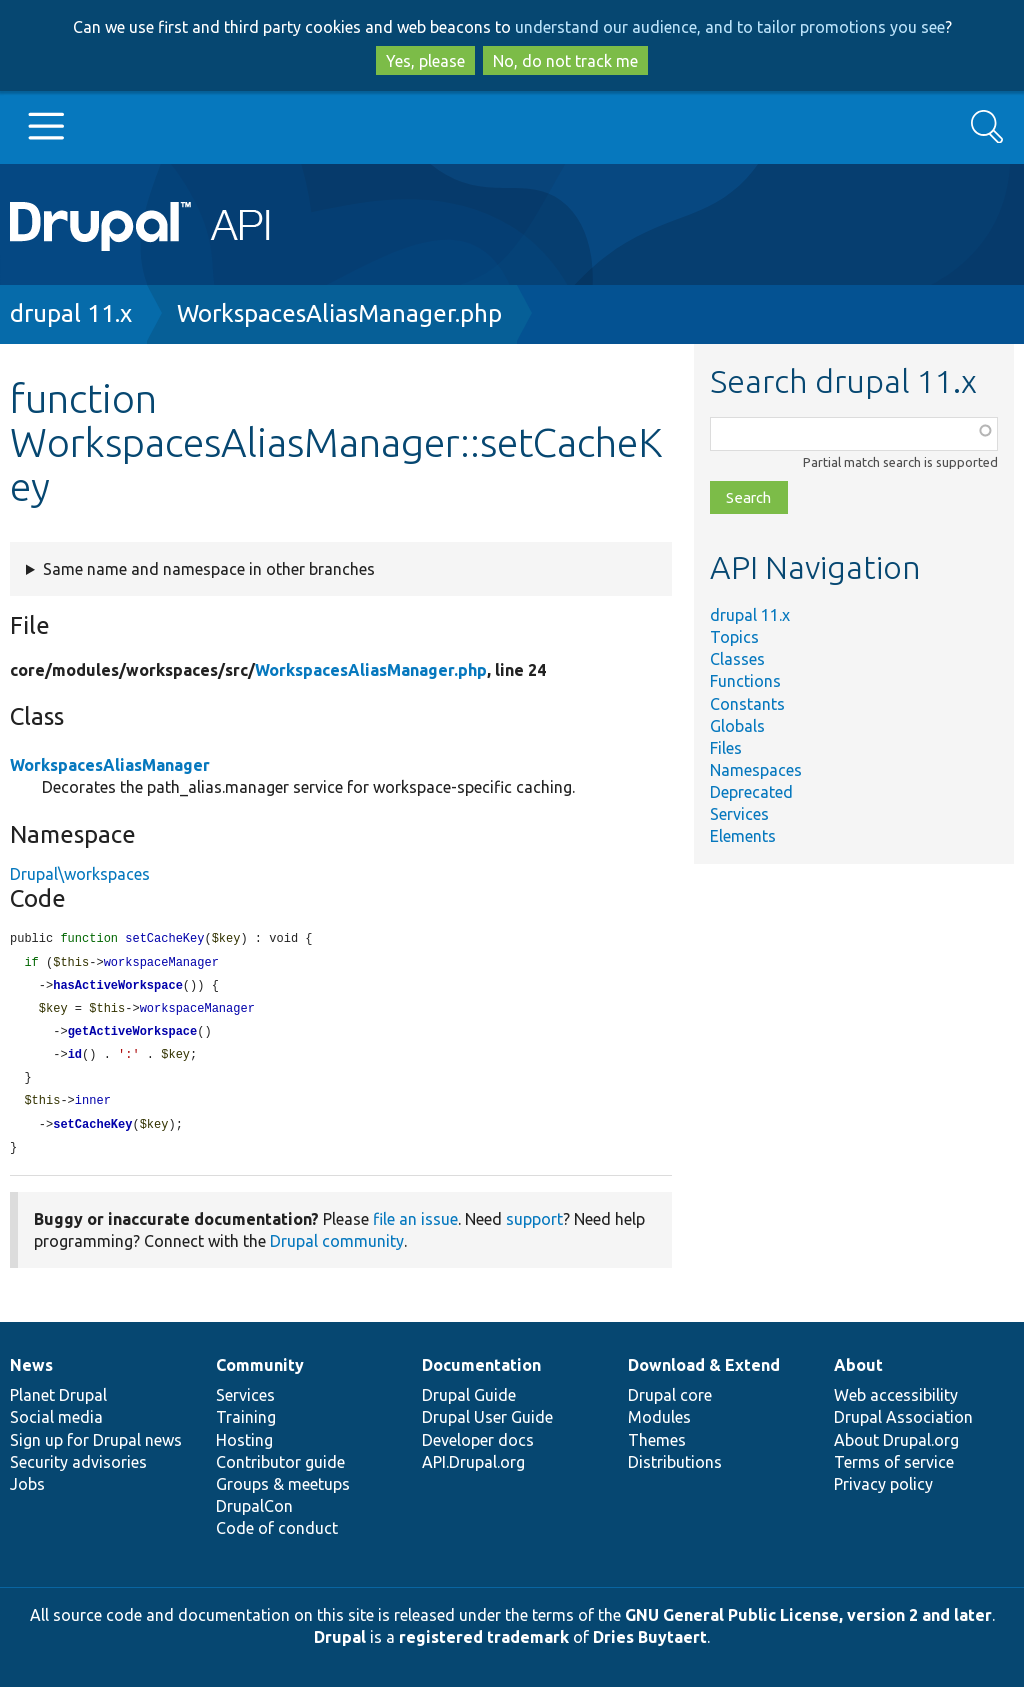 The image size is (1024, 1697). I want to click on Drupal\workspaces, so click(80, 874).